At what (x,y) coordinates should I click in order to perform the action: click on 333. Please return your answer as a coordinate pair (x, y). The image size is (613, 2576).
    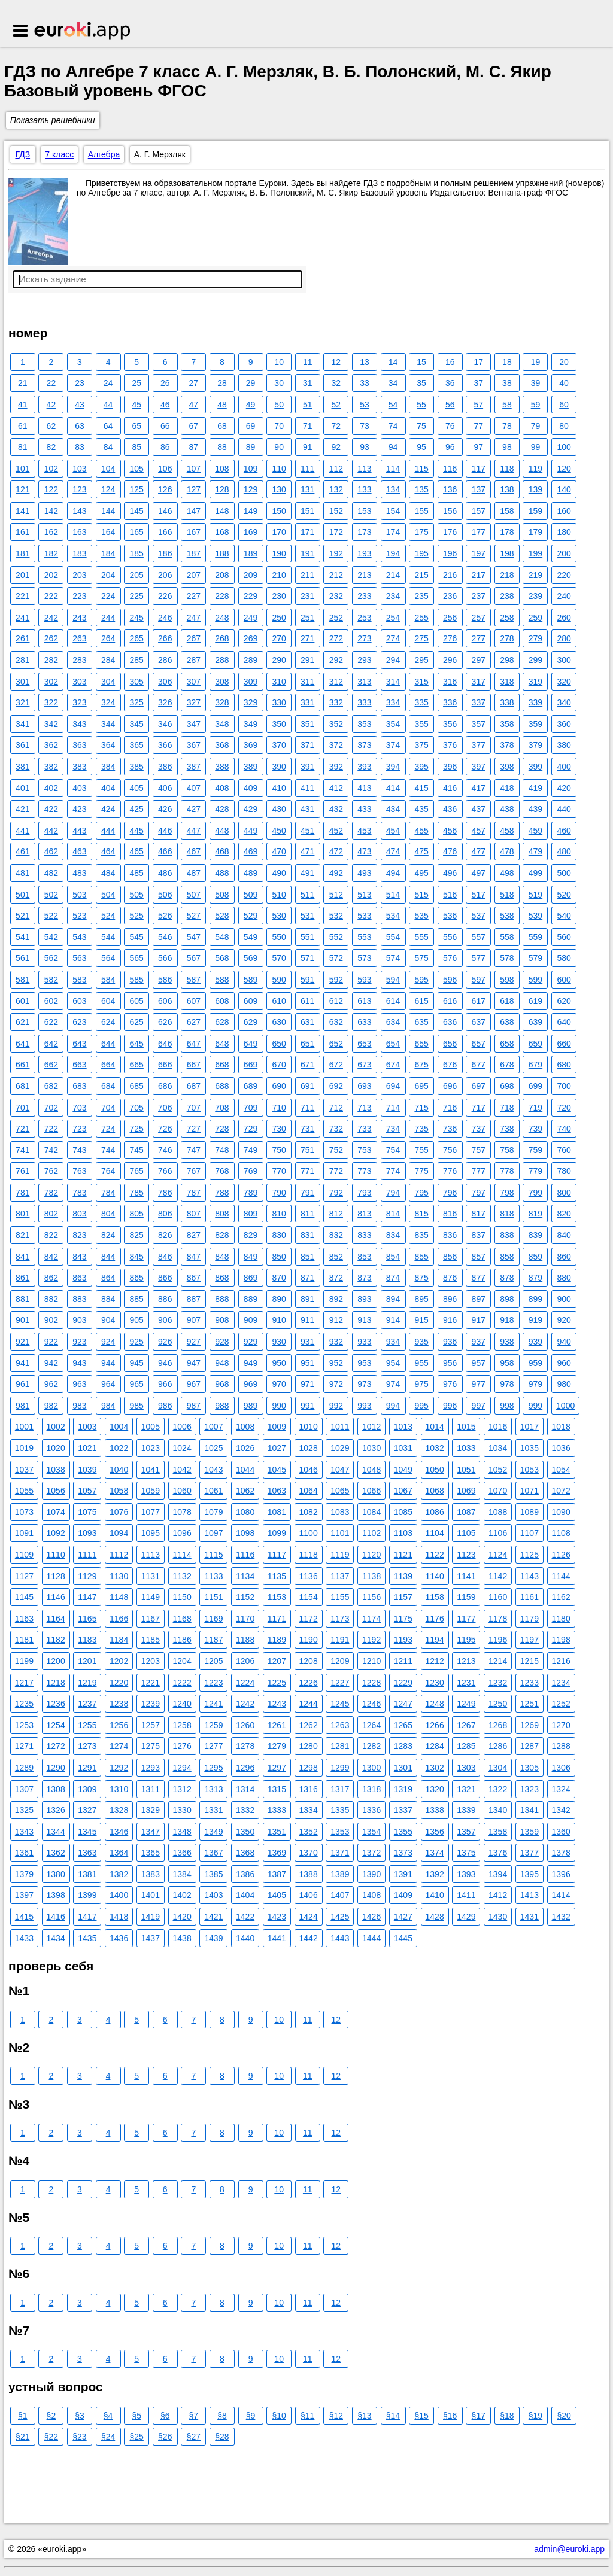
    Looking at the image, I should click on (364, 702).